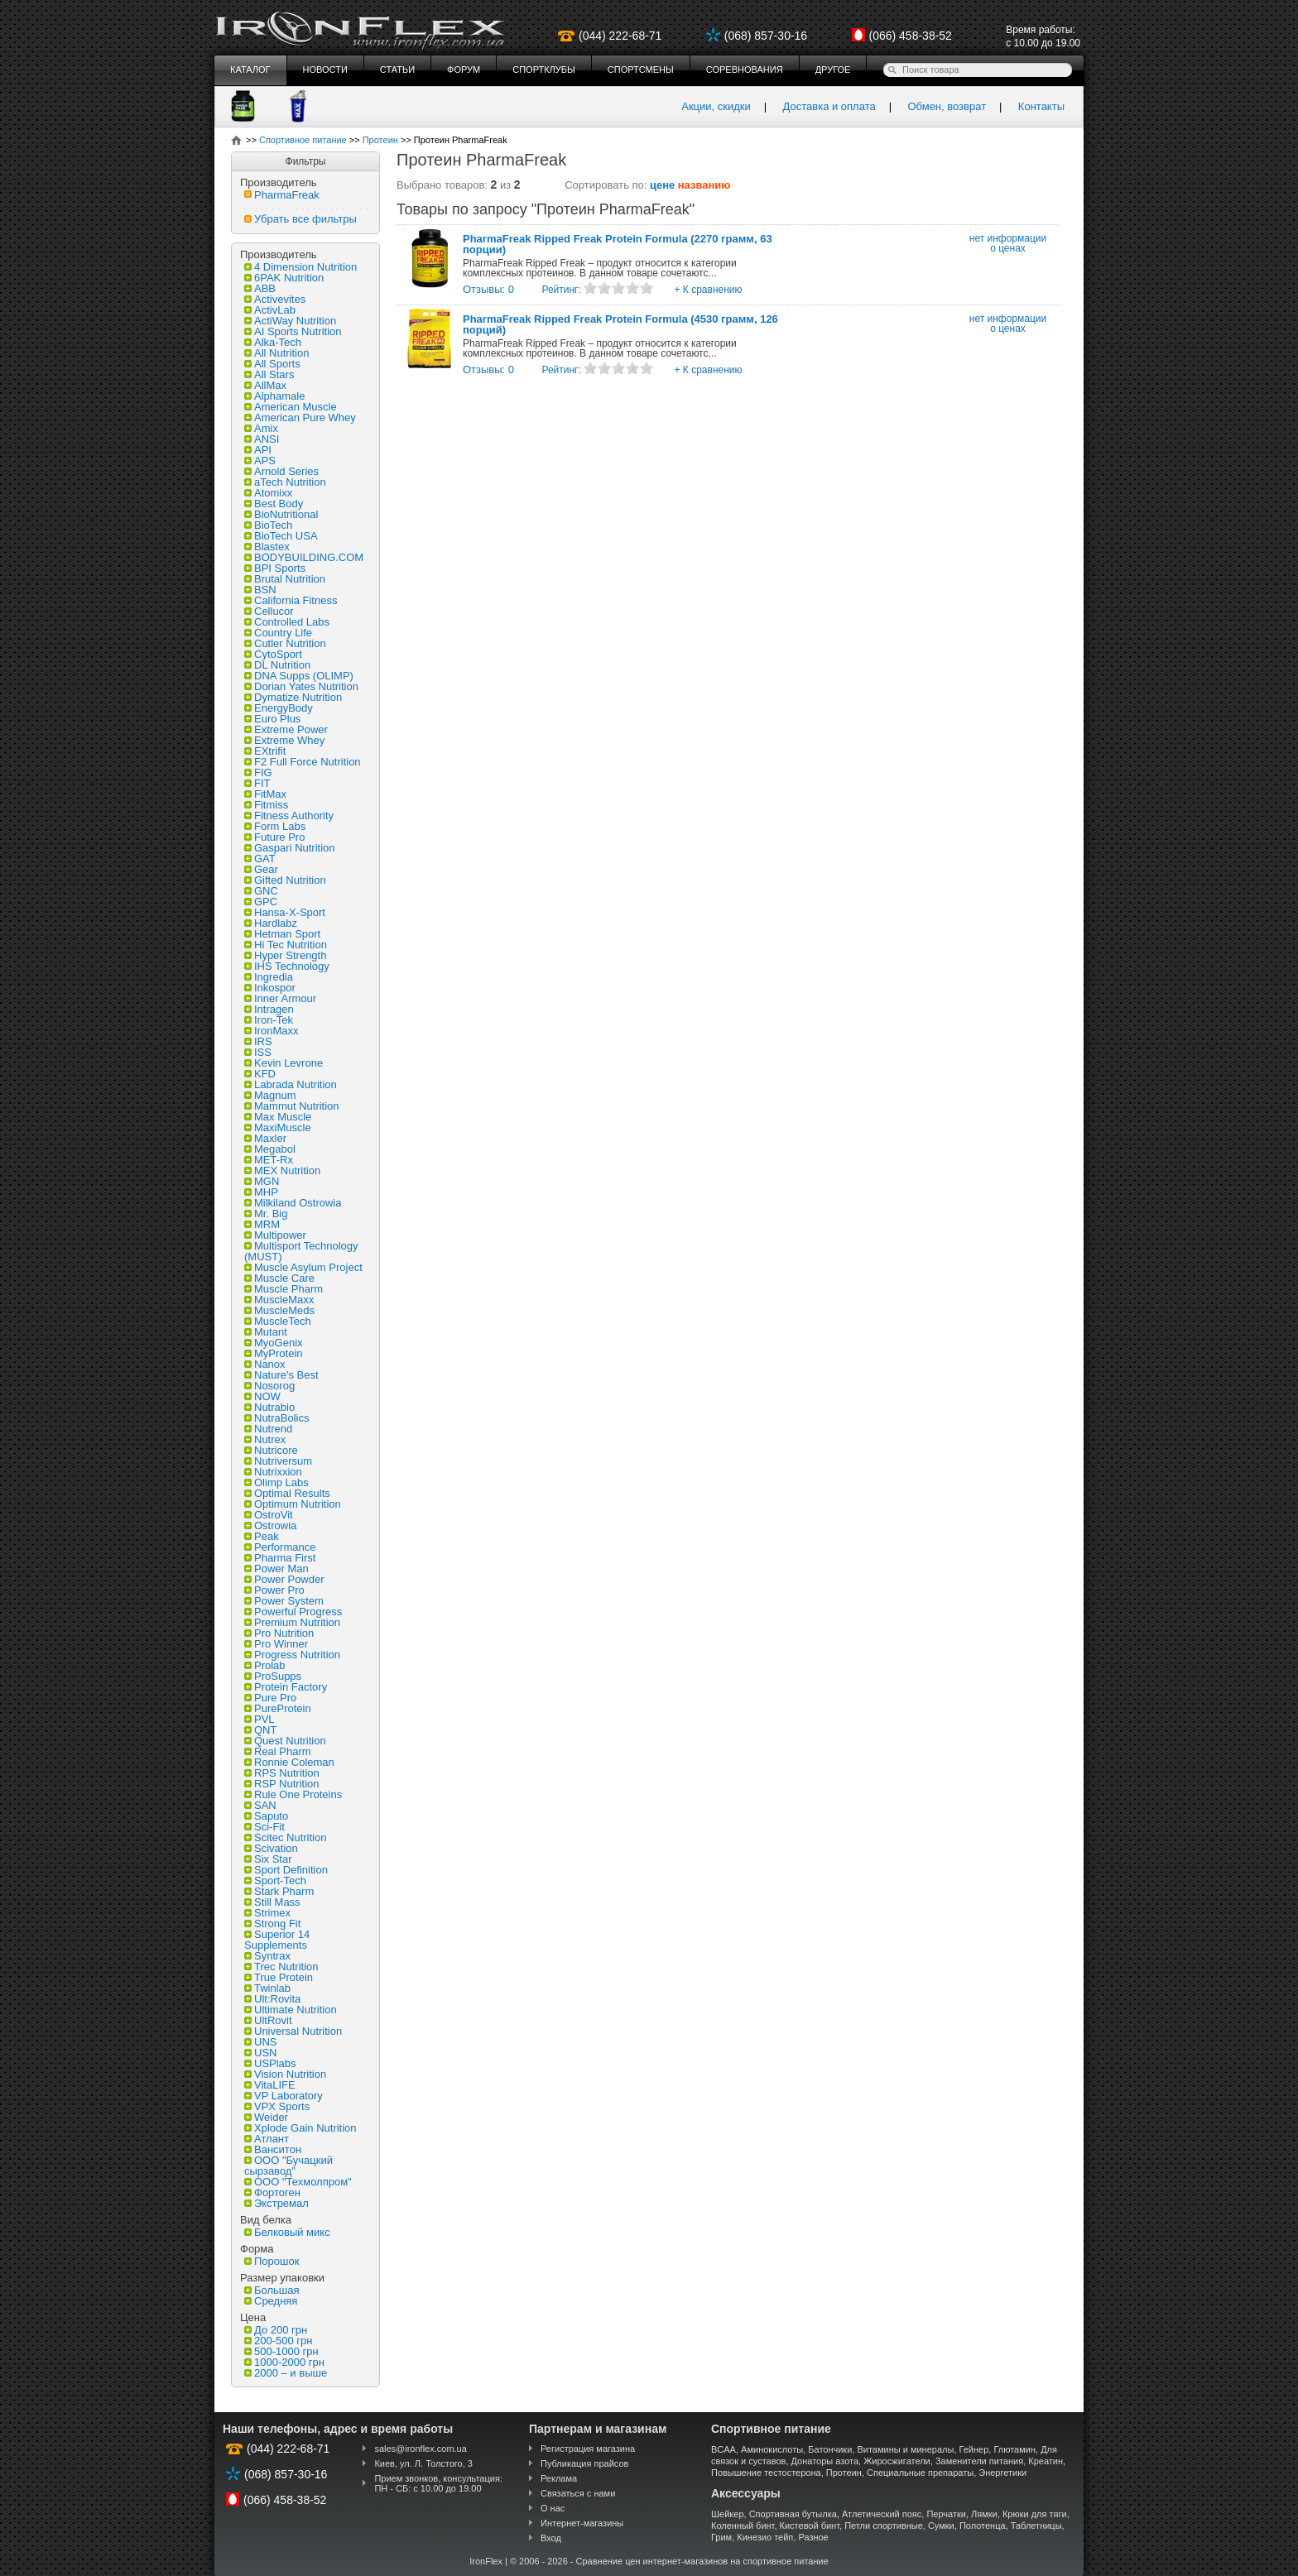 The width and height of the screenshot is (1298, 2576). What do you see at coordinates (765, 2537) in the screenshot?
I see `Кинезио тейп` at bounding box center [765, 2537].